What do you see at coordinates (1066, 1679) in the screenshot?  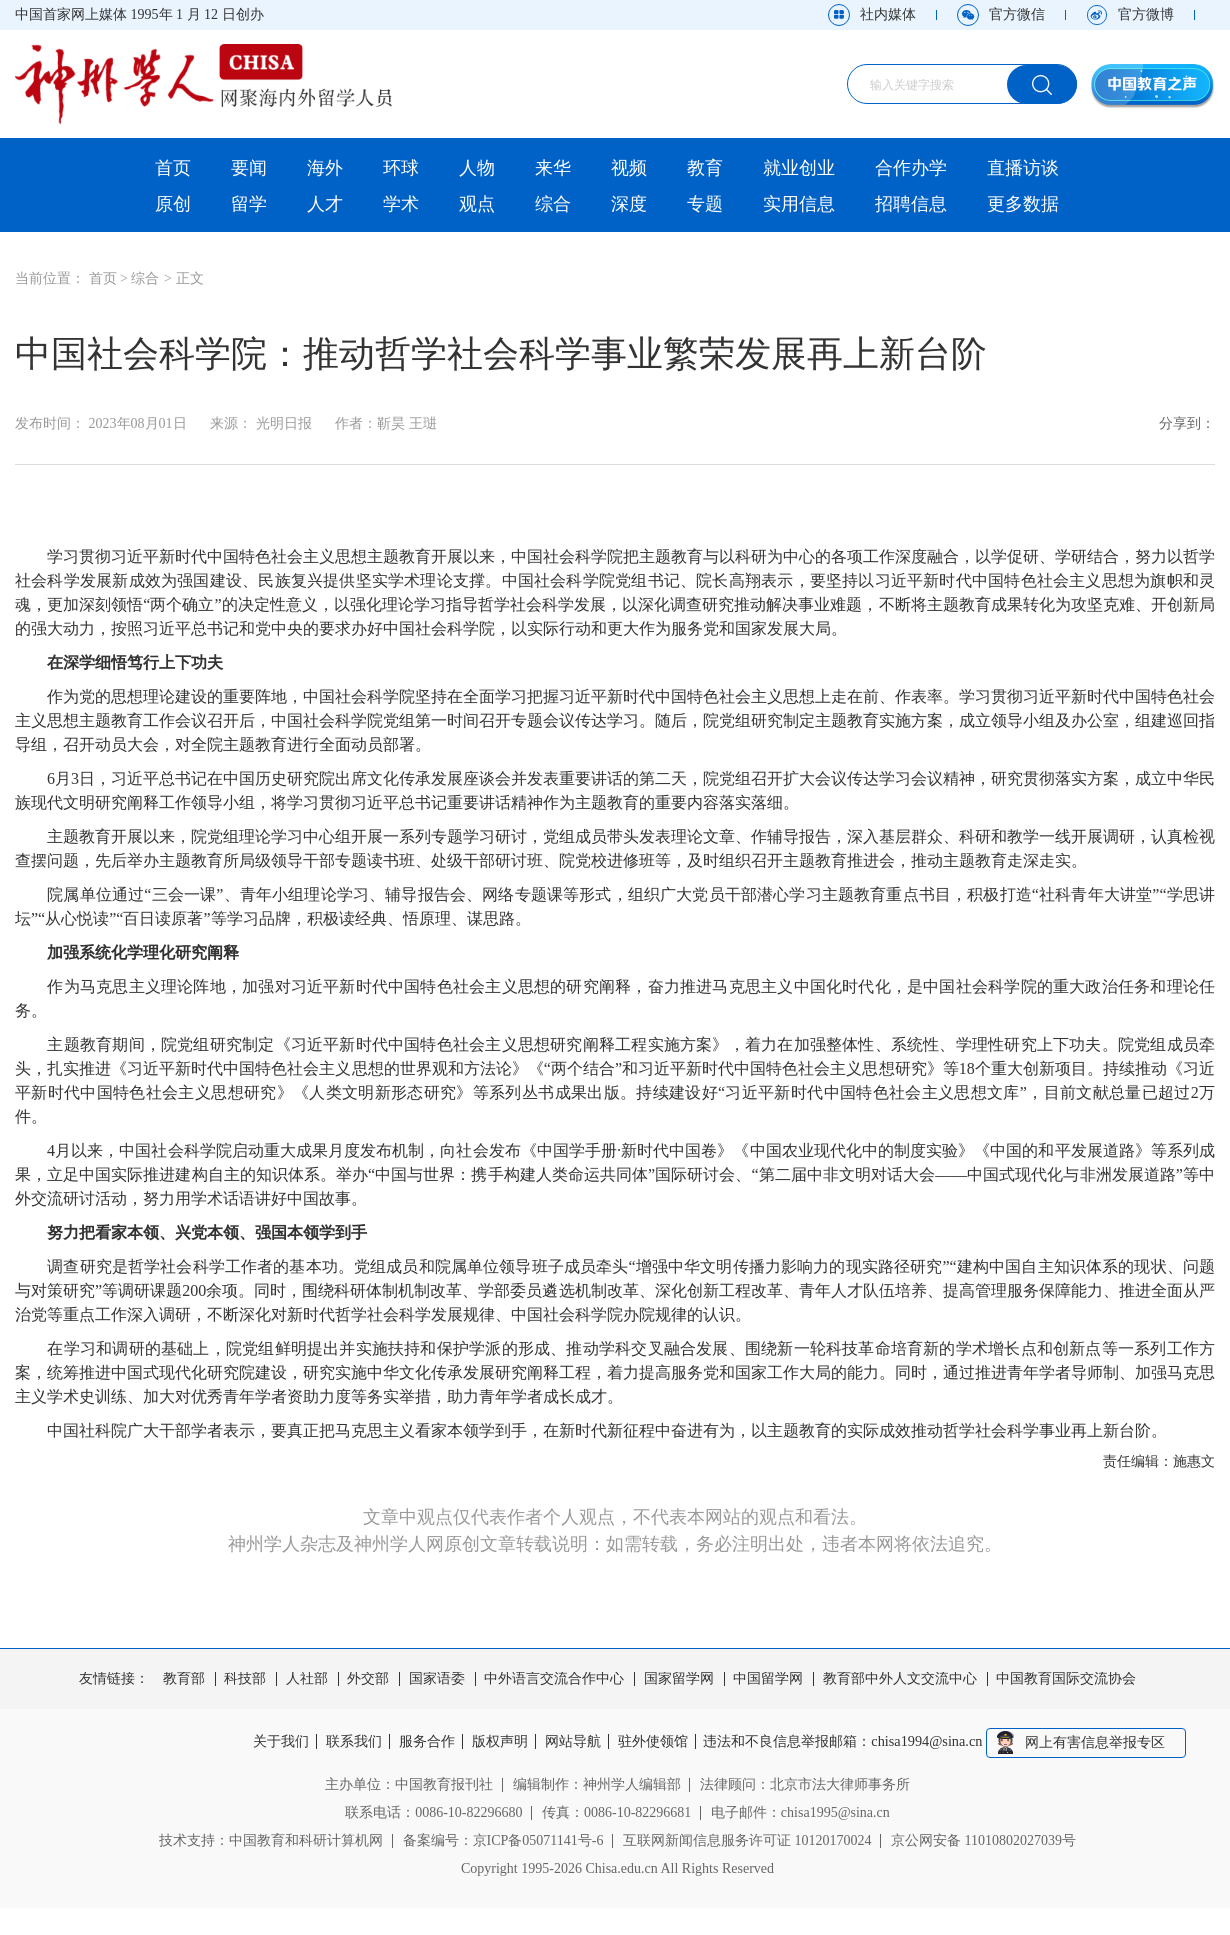 I see `中国教育国际交流协会` at bounding box center [1066, 1679].